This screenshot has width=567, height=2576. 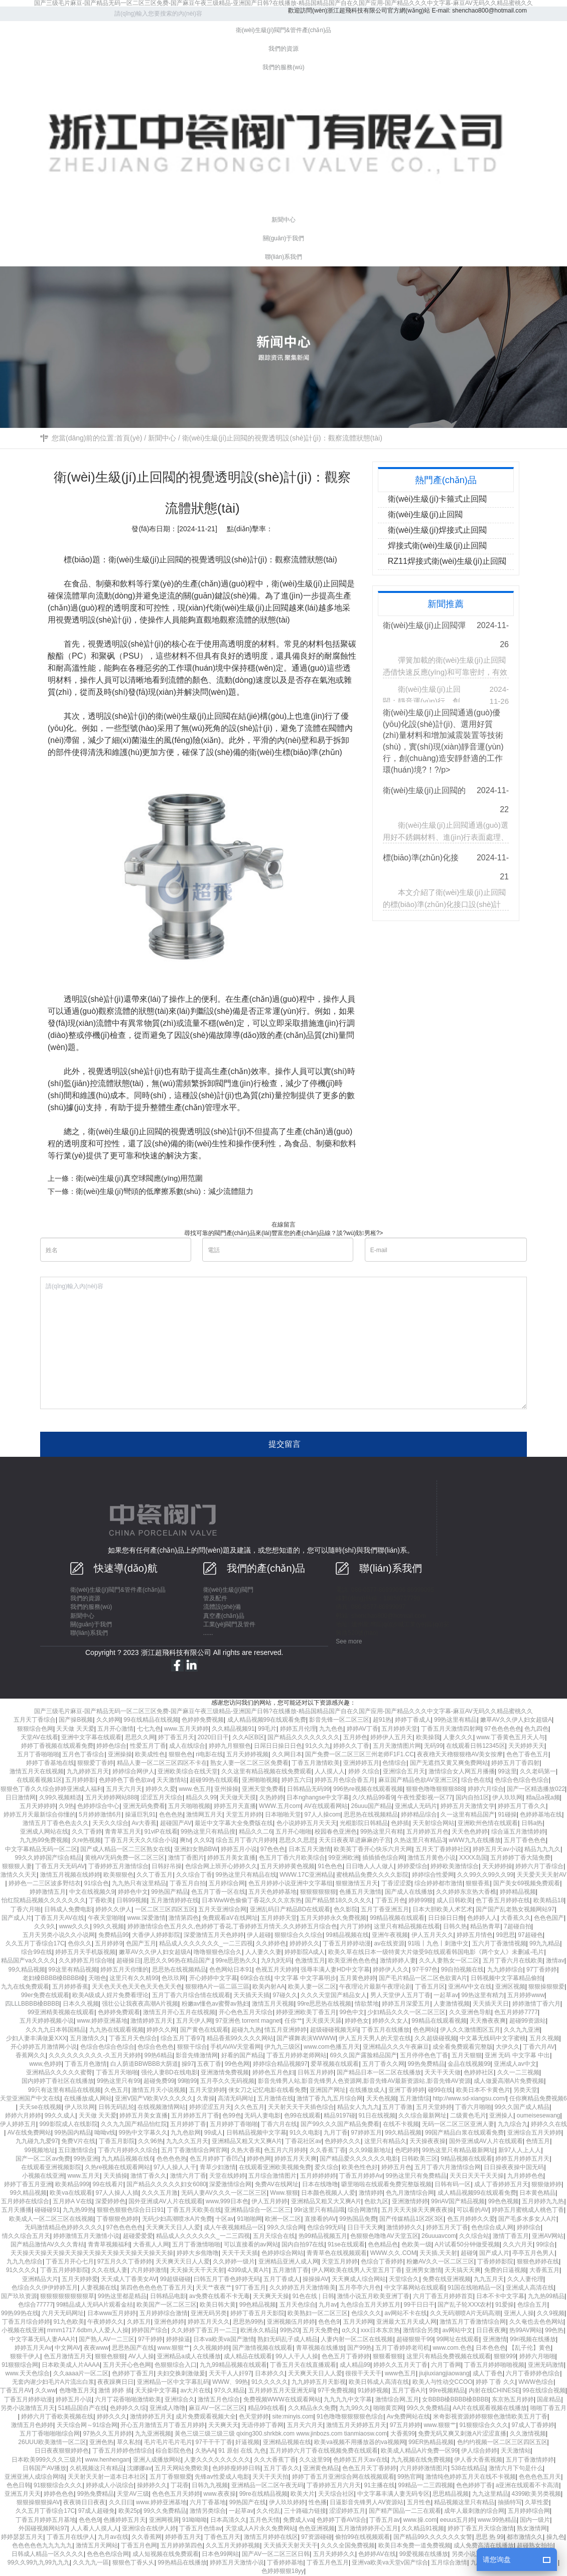 I want to click on 爱草视频在线观看, so click(x=335, y=2063).